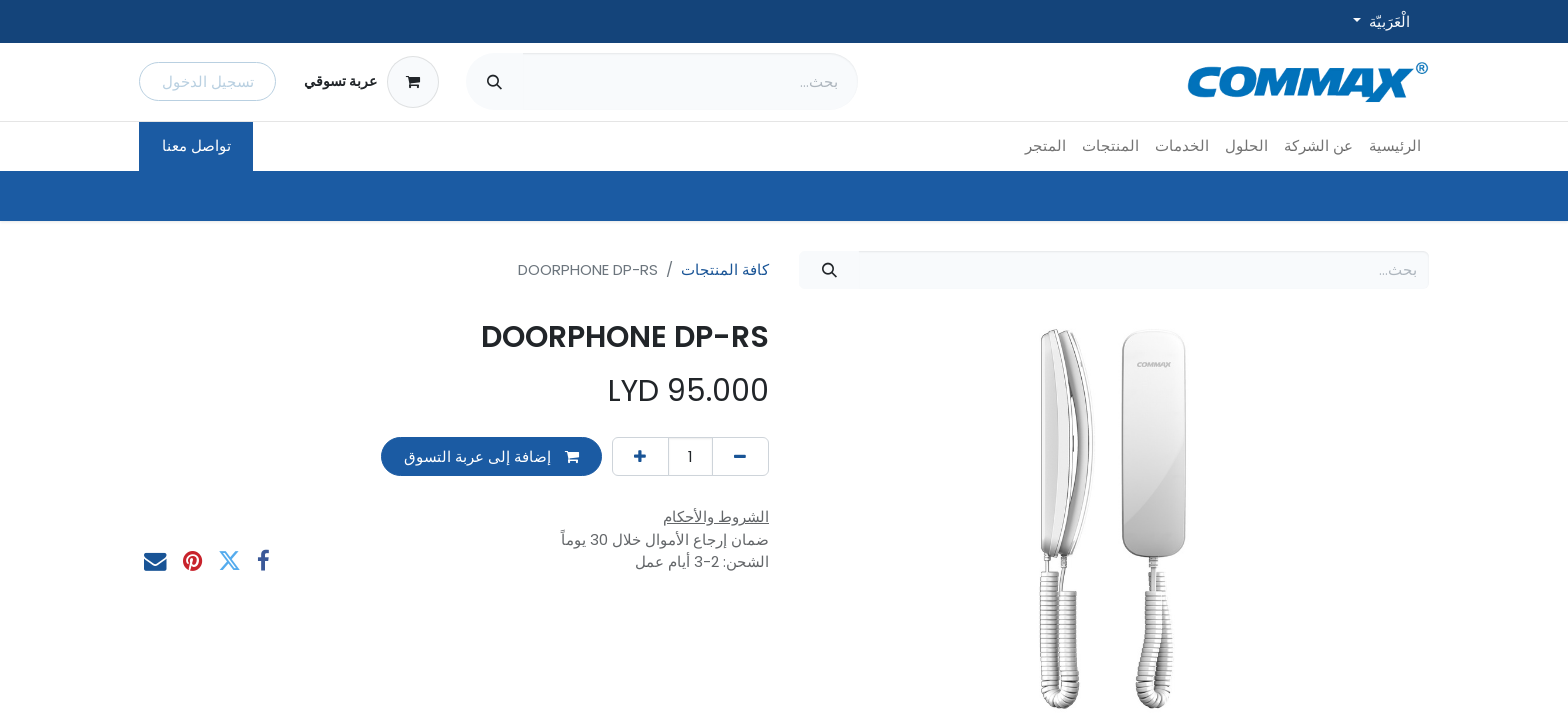 This screenshot has width=1568, height=720. What do you see at coordinates (155, 561) in the screenshot?
I see `[البريد الإلكتروني]` at bounding box center [155, 561].